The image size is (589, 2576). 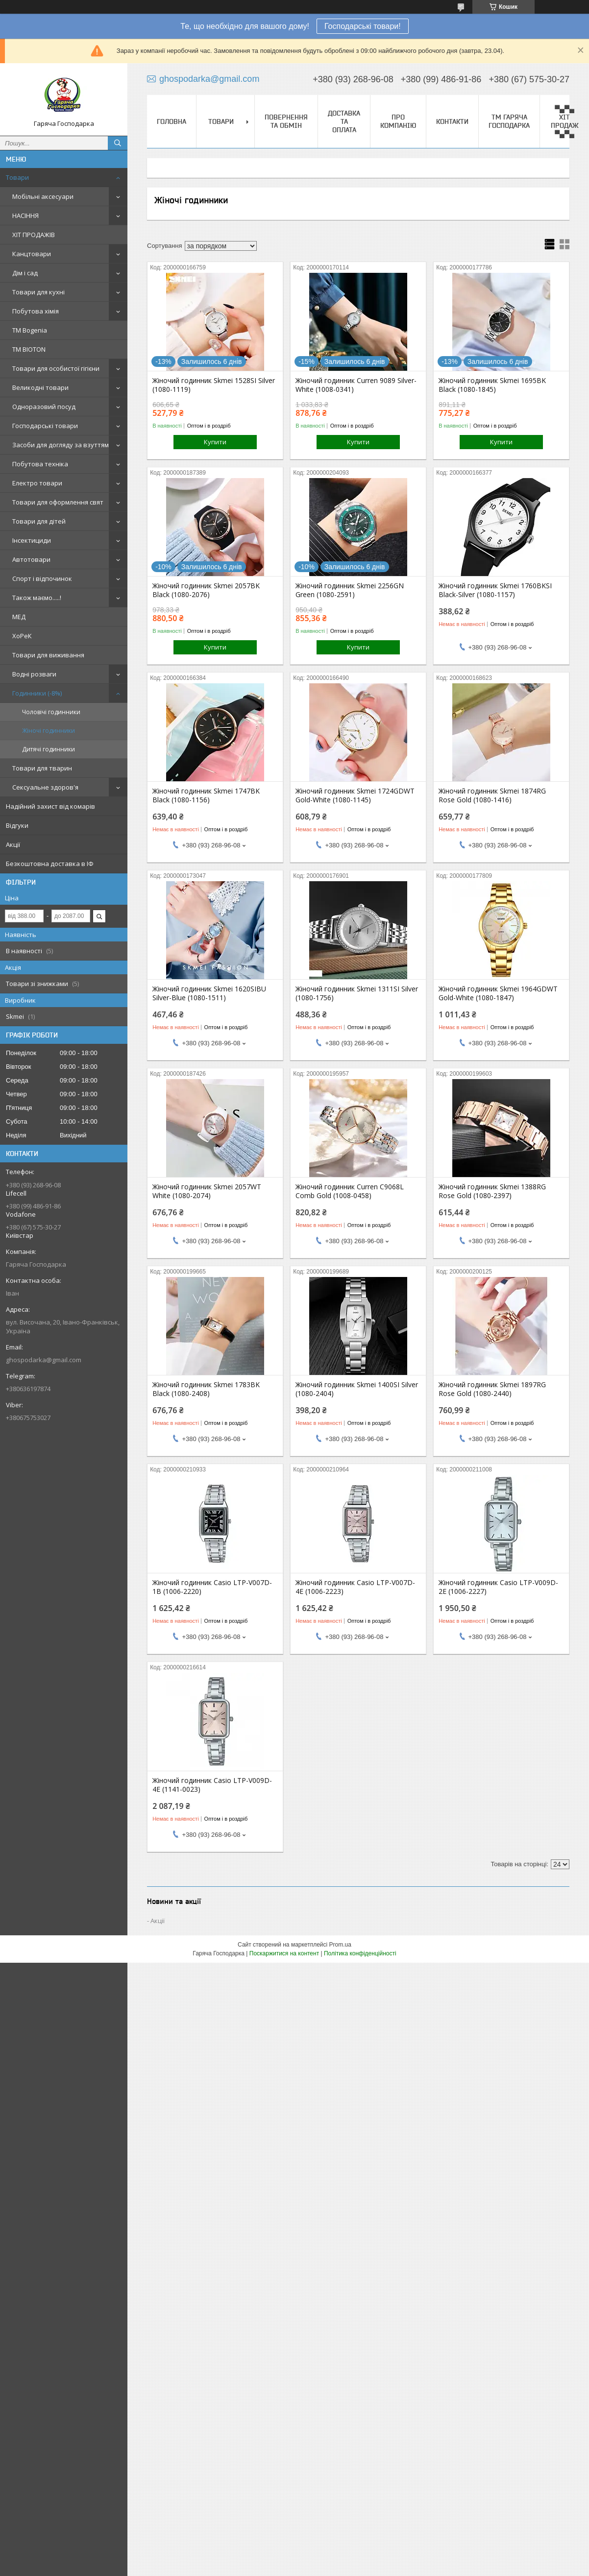 What do you see at coordinates (206, 1389) in the screenshot?
I see `Жіночий годинник Skmei 1783BK Black (1080-2408)` at bounding box center [206, 1389].